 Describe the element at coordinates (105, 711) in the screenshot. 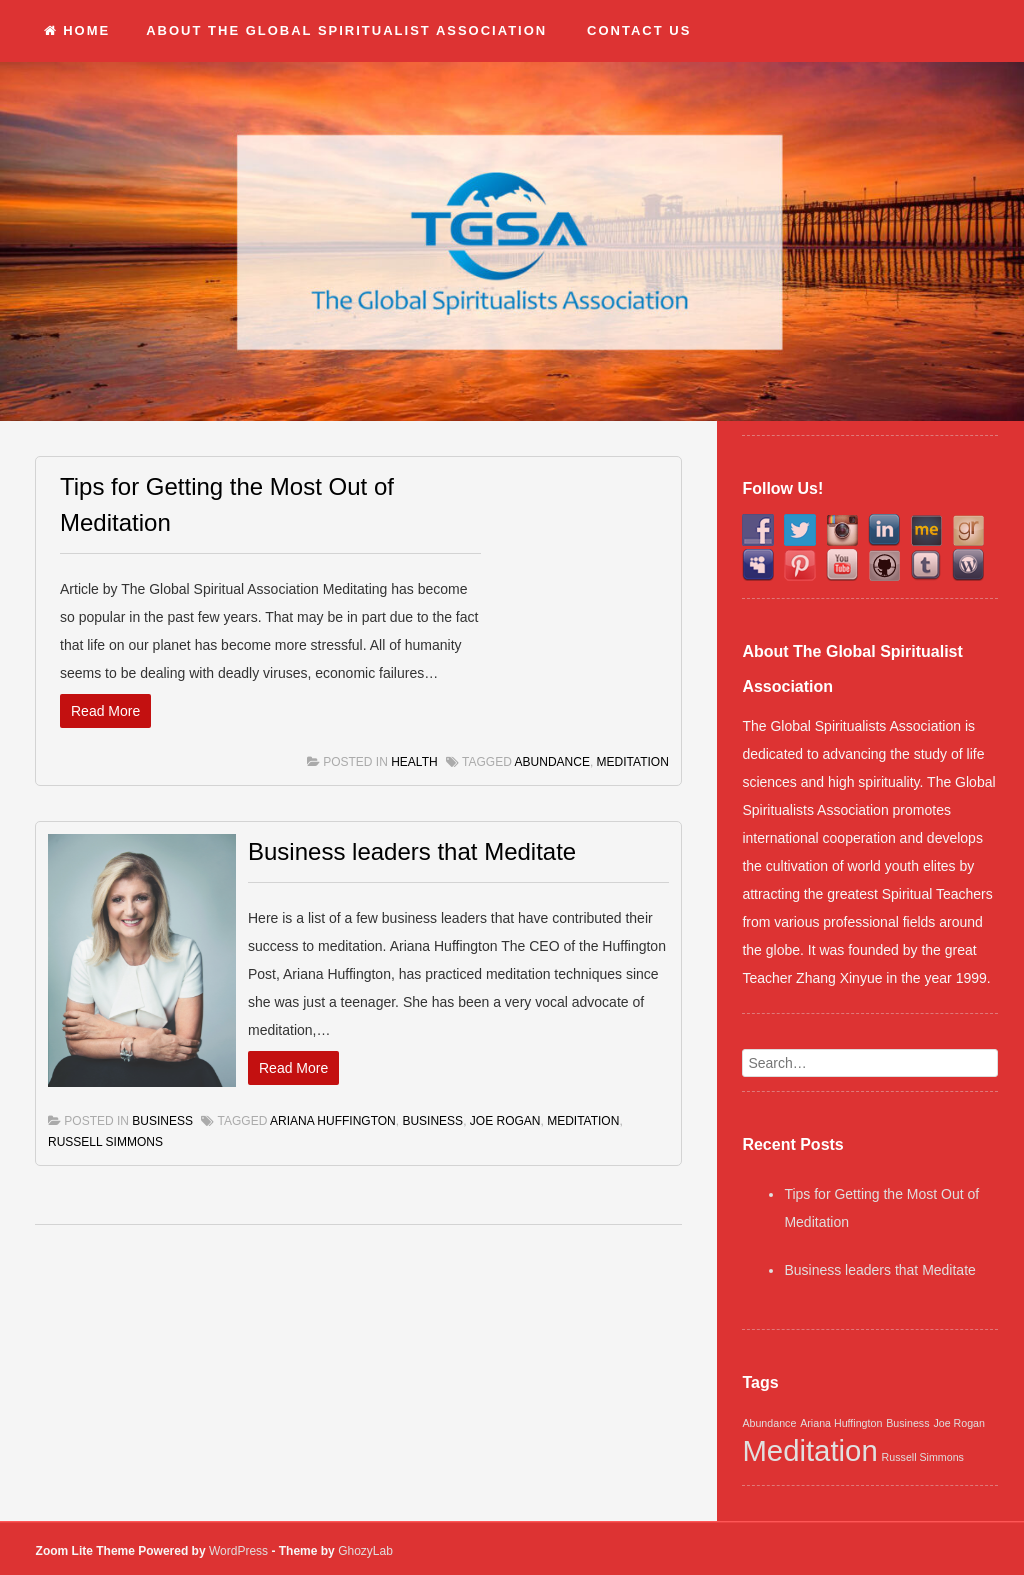

I see `Read More` at that location.